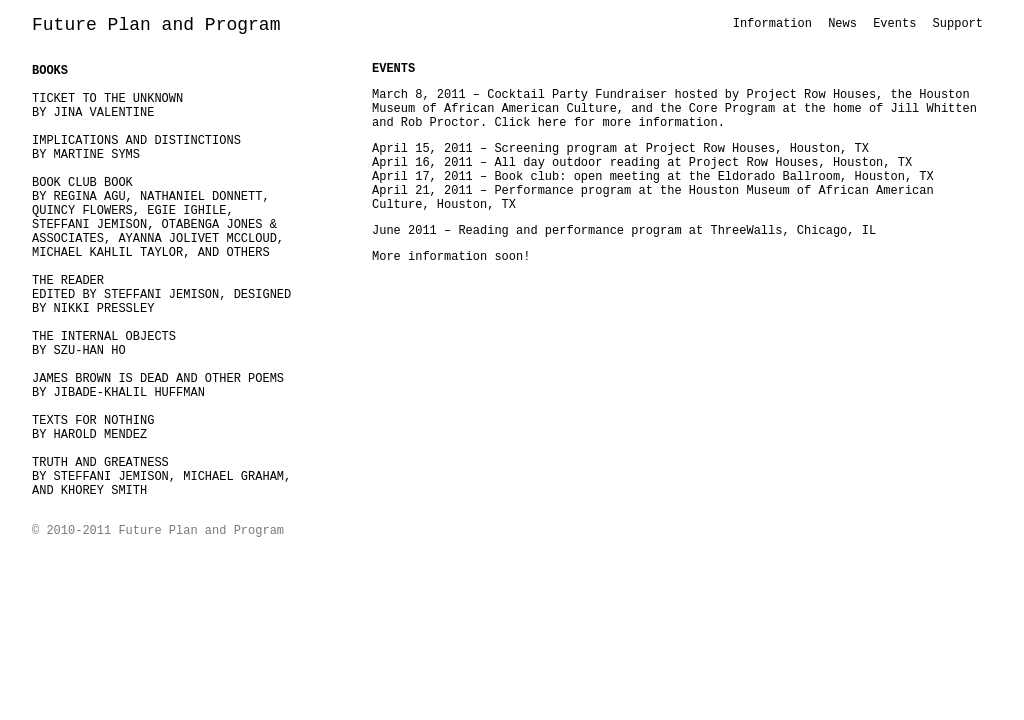 The image size is (1024, 720). What do you see at coordinates (104, 344) in the screenshot?
I see `THE INTERNAL OBJECTSBY SZU-HAN HO` at bounding box center [104, 344].